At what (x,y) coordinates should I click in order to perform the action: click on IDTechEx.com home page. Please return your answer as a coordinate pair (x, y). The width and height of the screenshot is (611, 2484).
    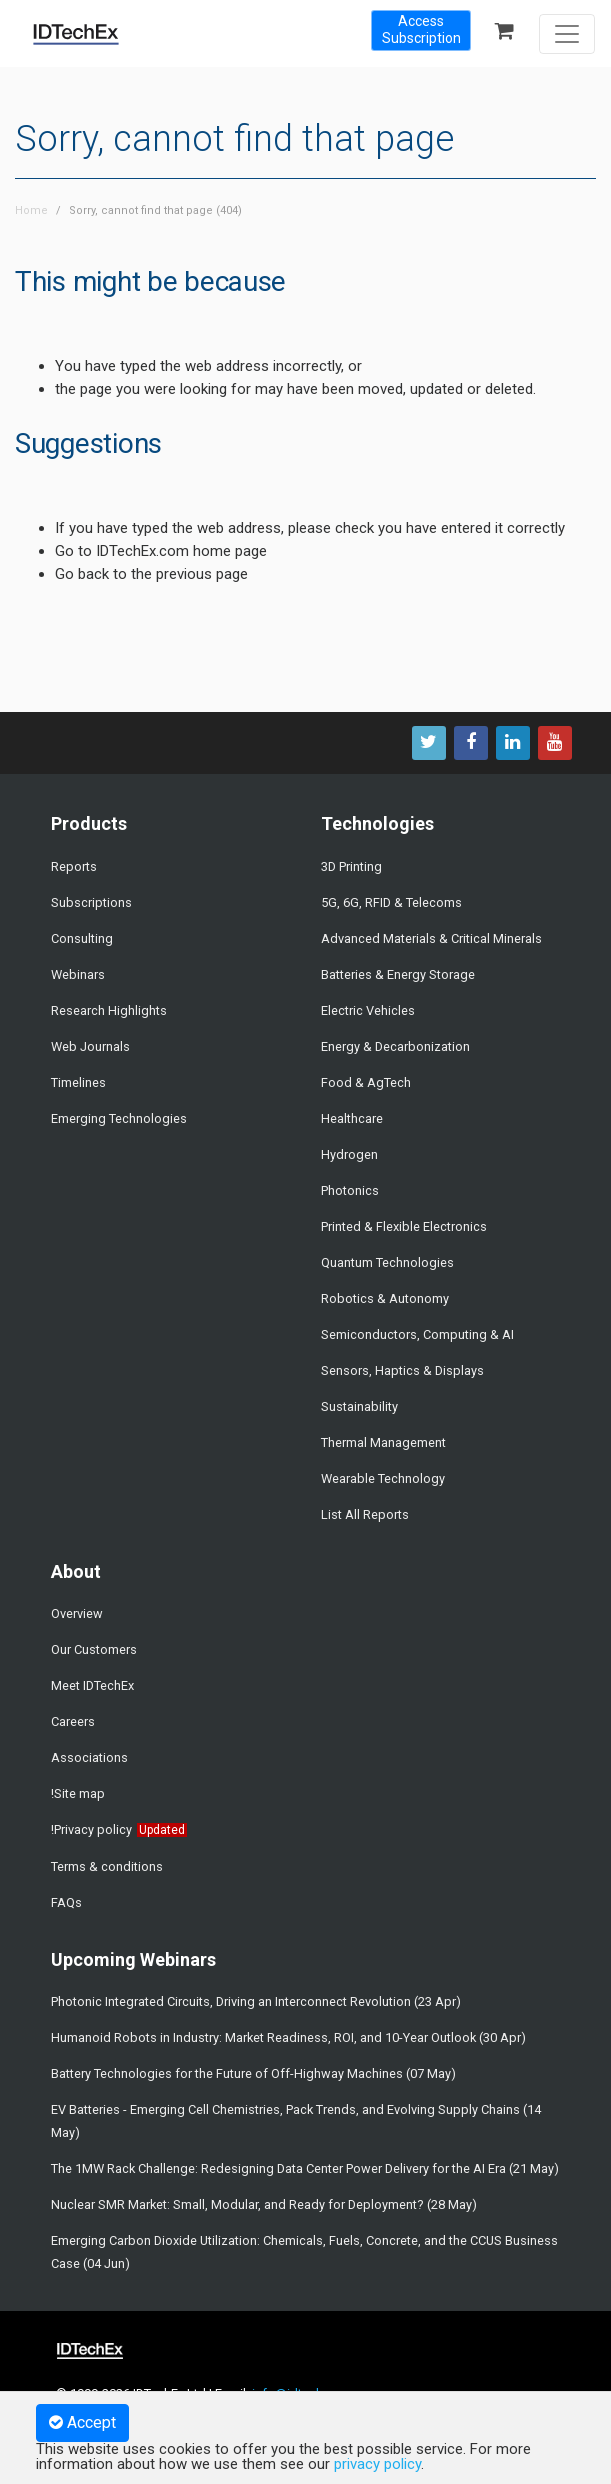
    Looking at the image, I should click on (181, 551).